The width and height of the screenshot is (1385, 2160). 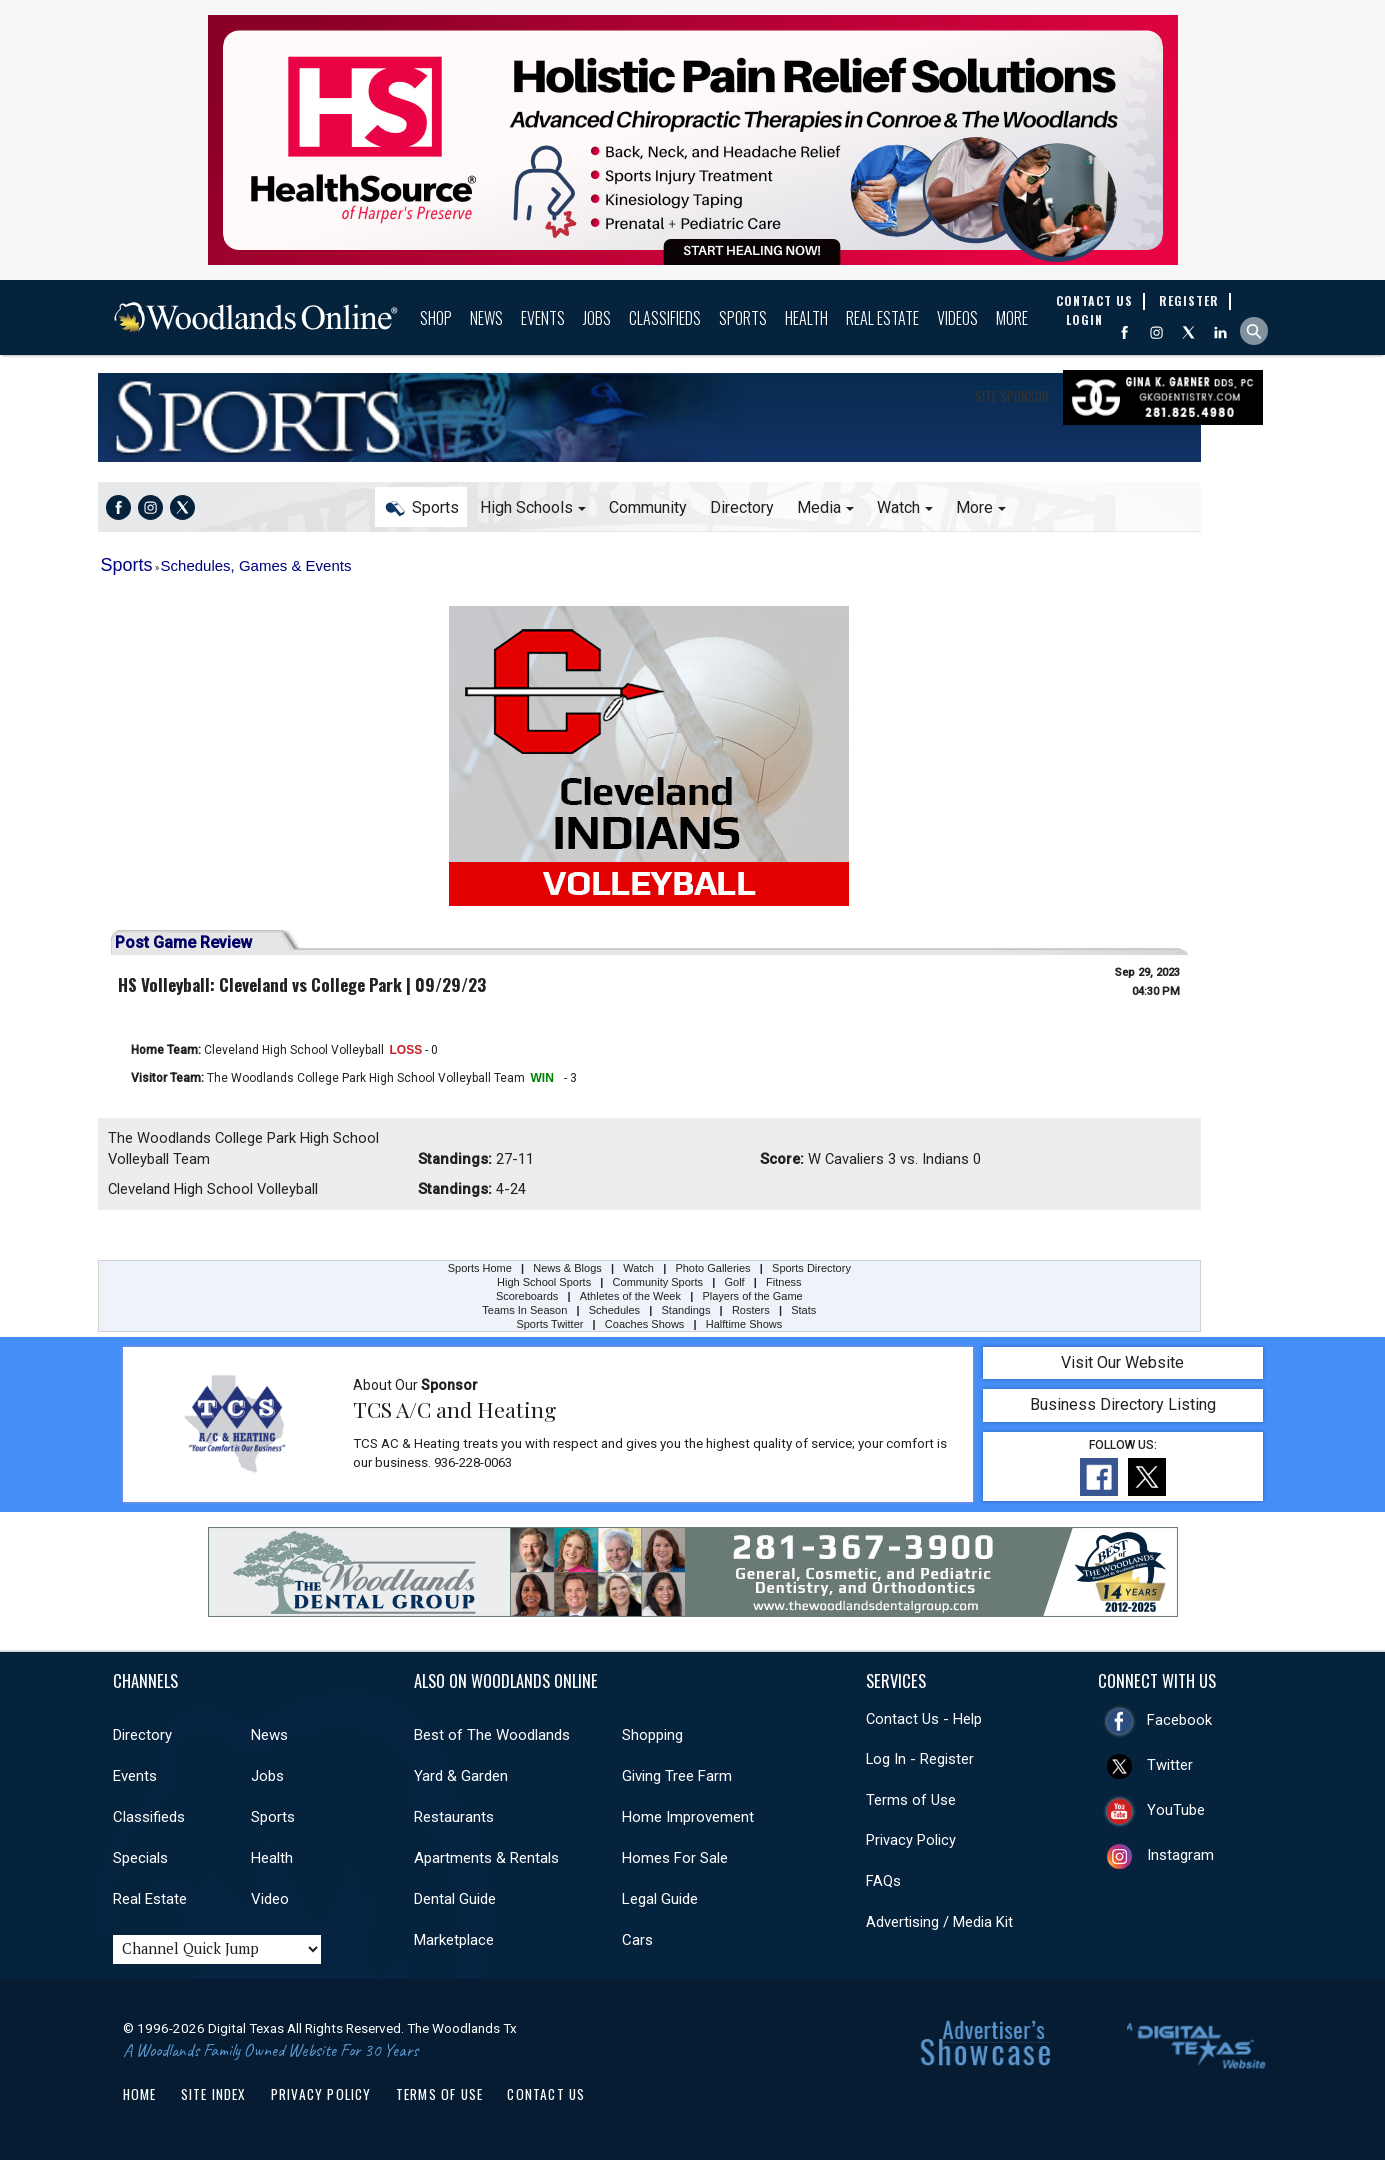 I want to click on News, so click(x=486, y=318).